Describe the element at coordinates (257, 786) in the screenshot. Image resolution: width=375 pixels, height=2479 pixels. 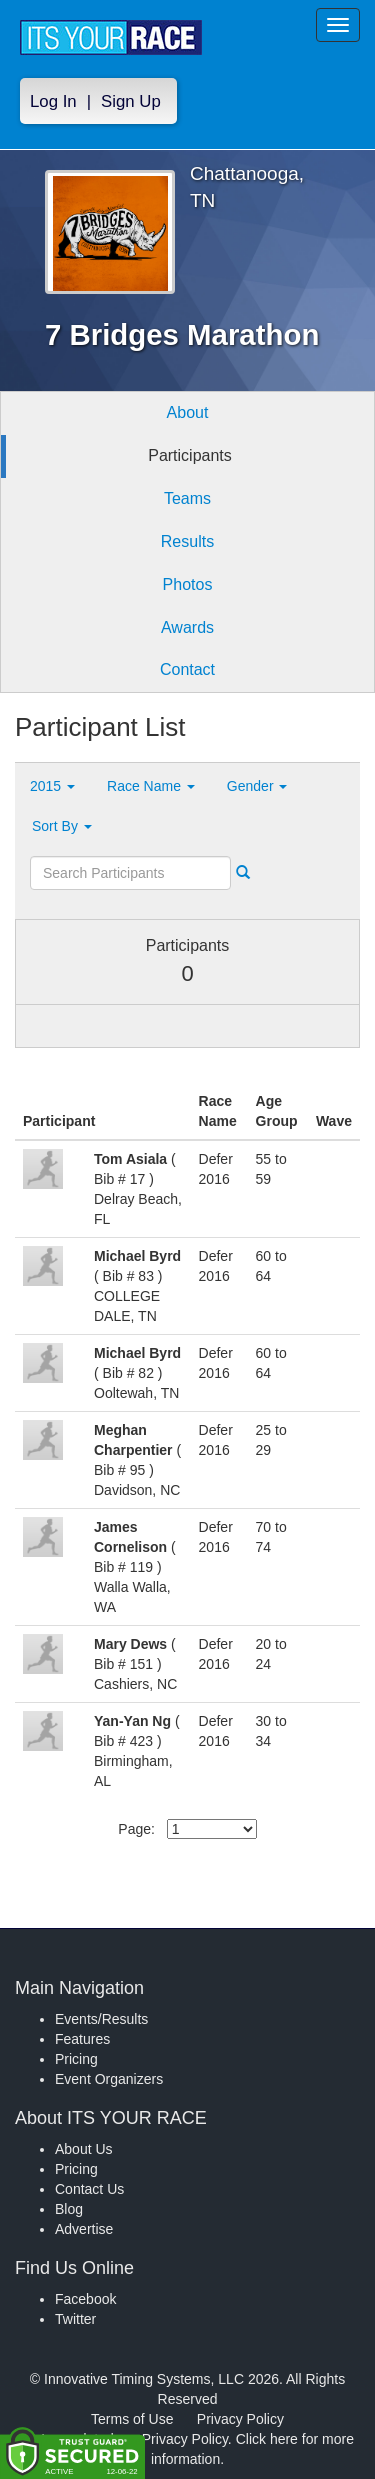
I see `Gender [button]` at that location.